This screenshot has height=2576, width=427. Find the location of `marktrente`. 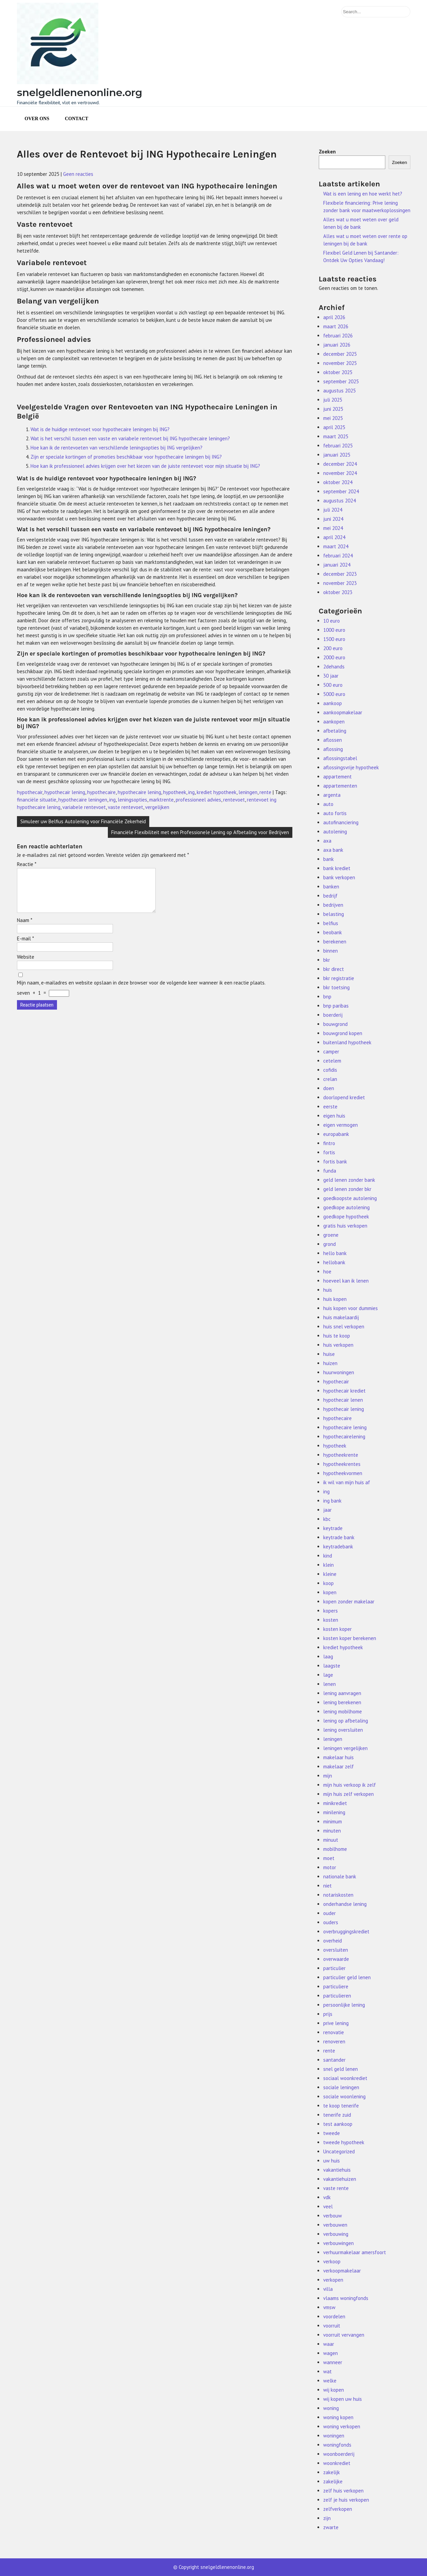

marktrente is located at coordinates (161, 799).